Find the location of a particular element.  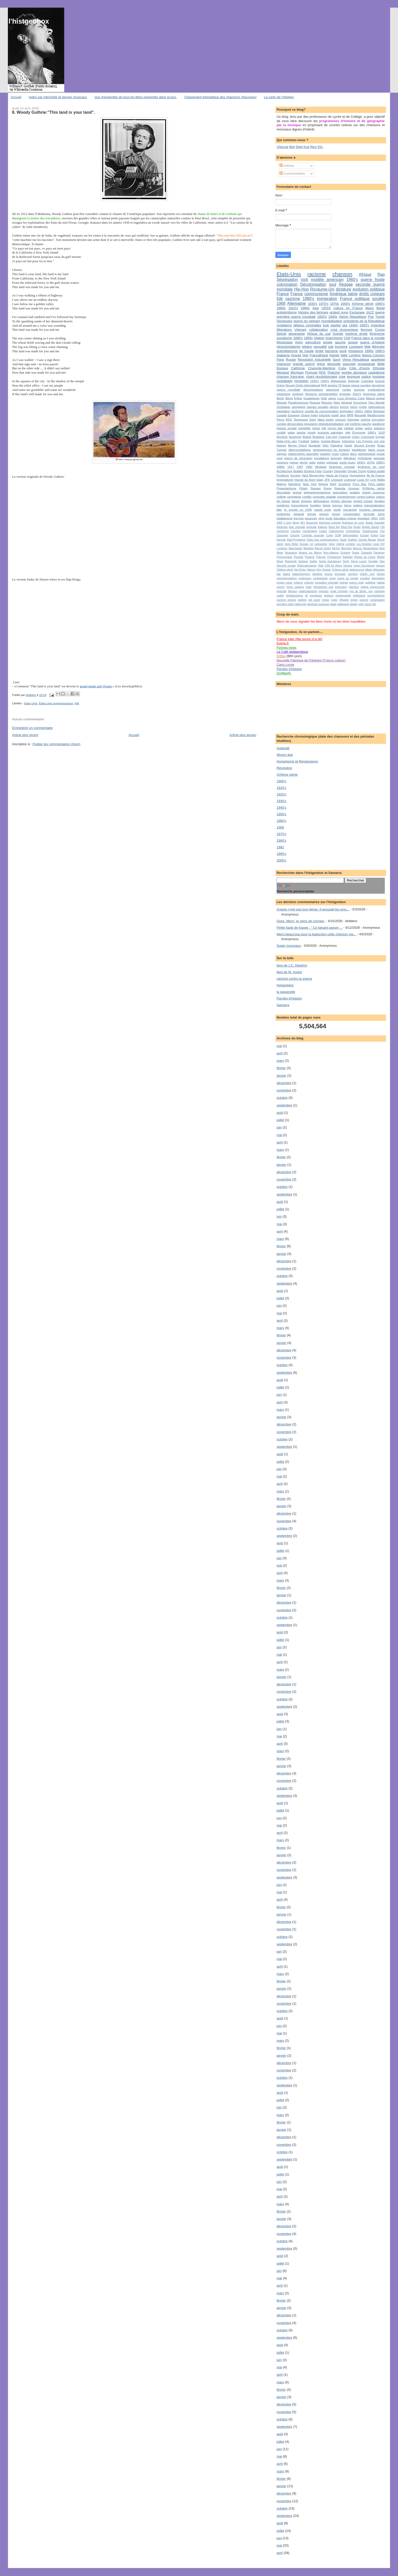

seine is located at coordinates (381, 514).